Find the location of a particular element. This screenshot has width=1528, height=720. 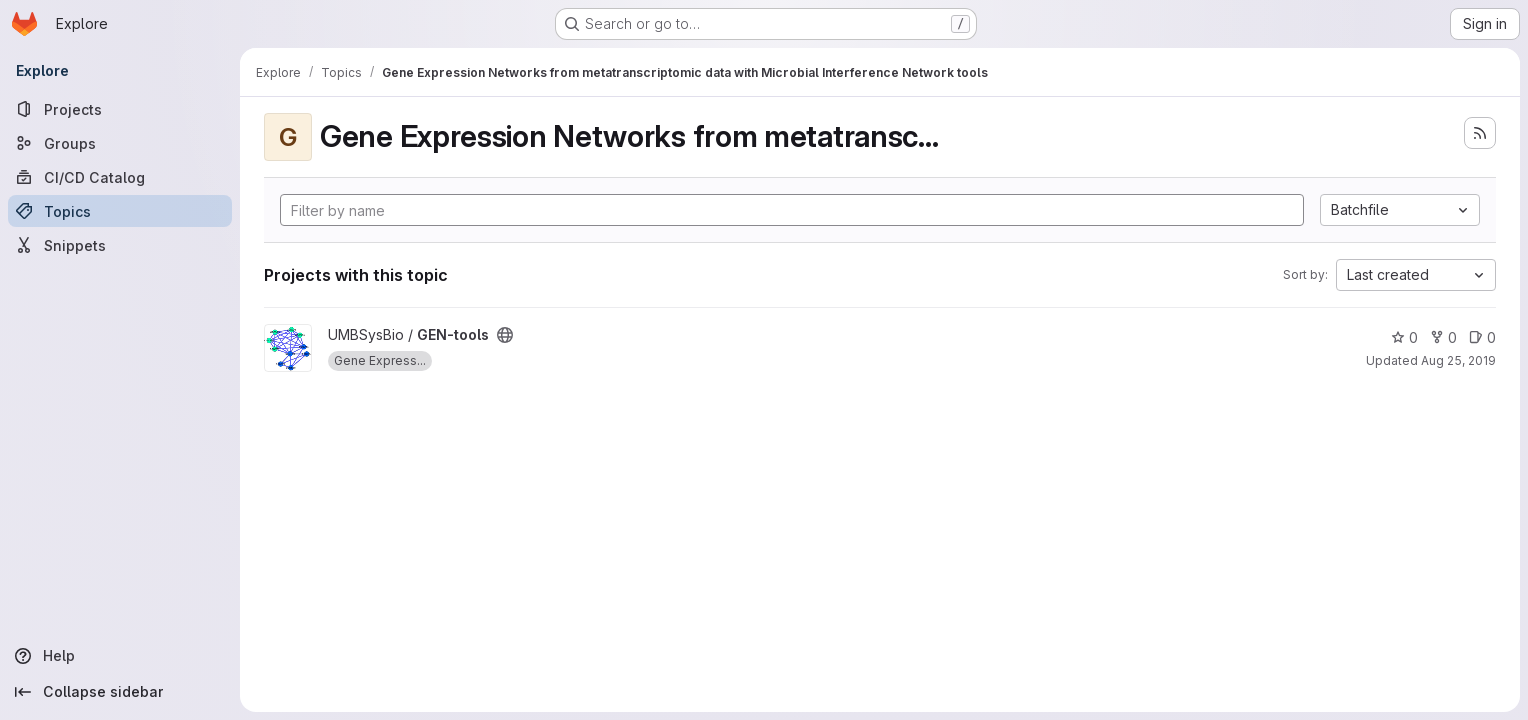

0 [GEN-tools has 0 open issues] is located at coordinates (1482, 337).